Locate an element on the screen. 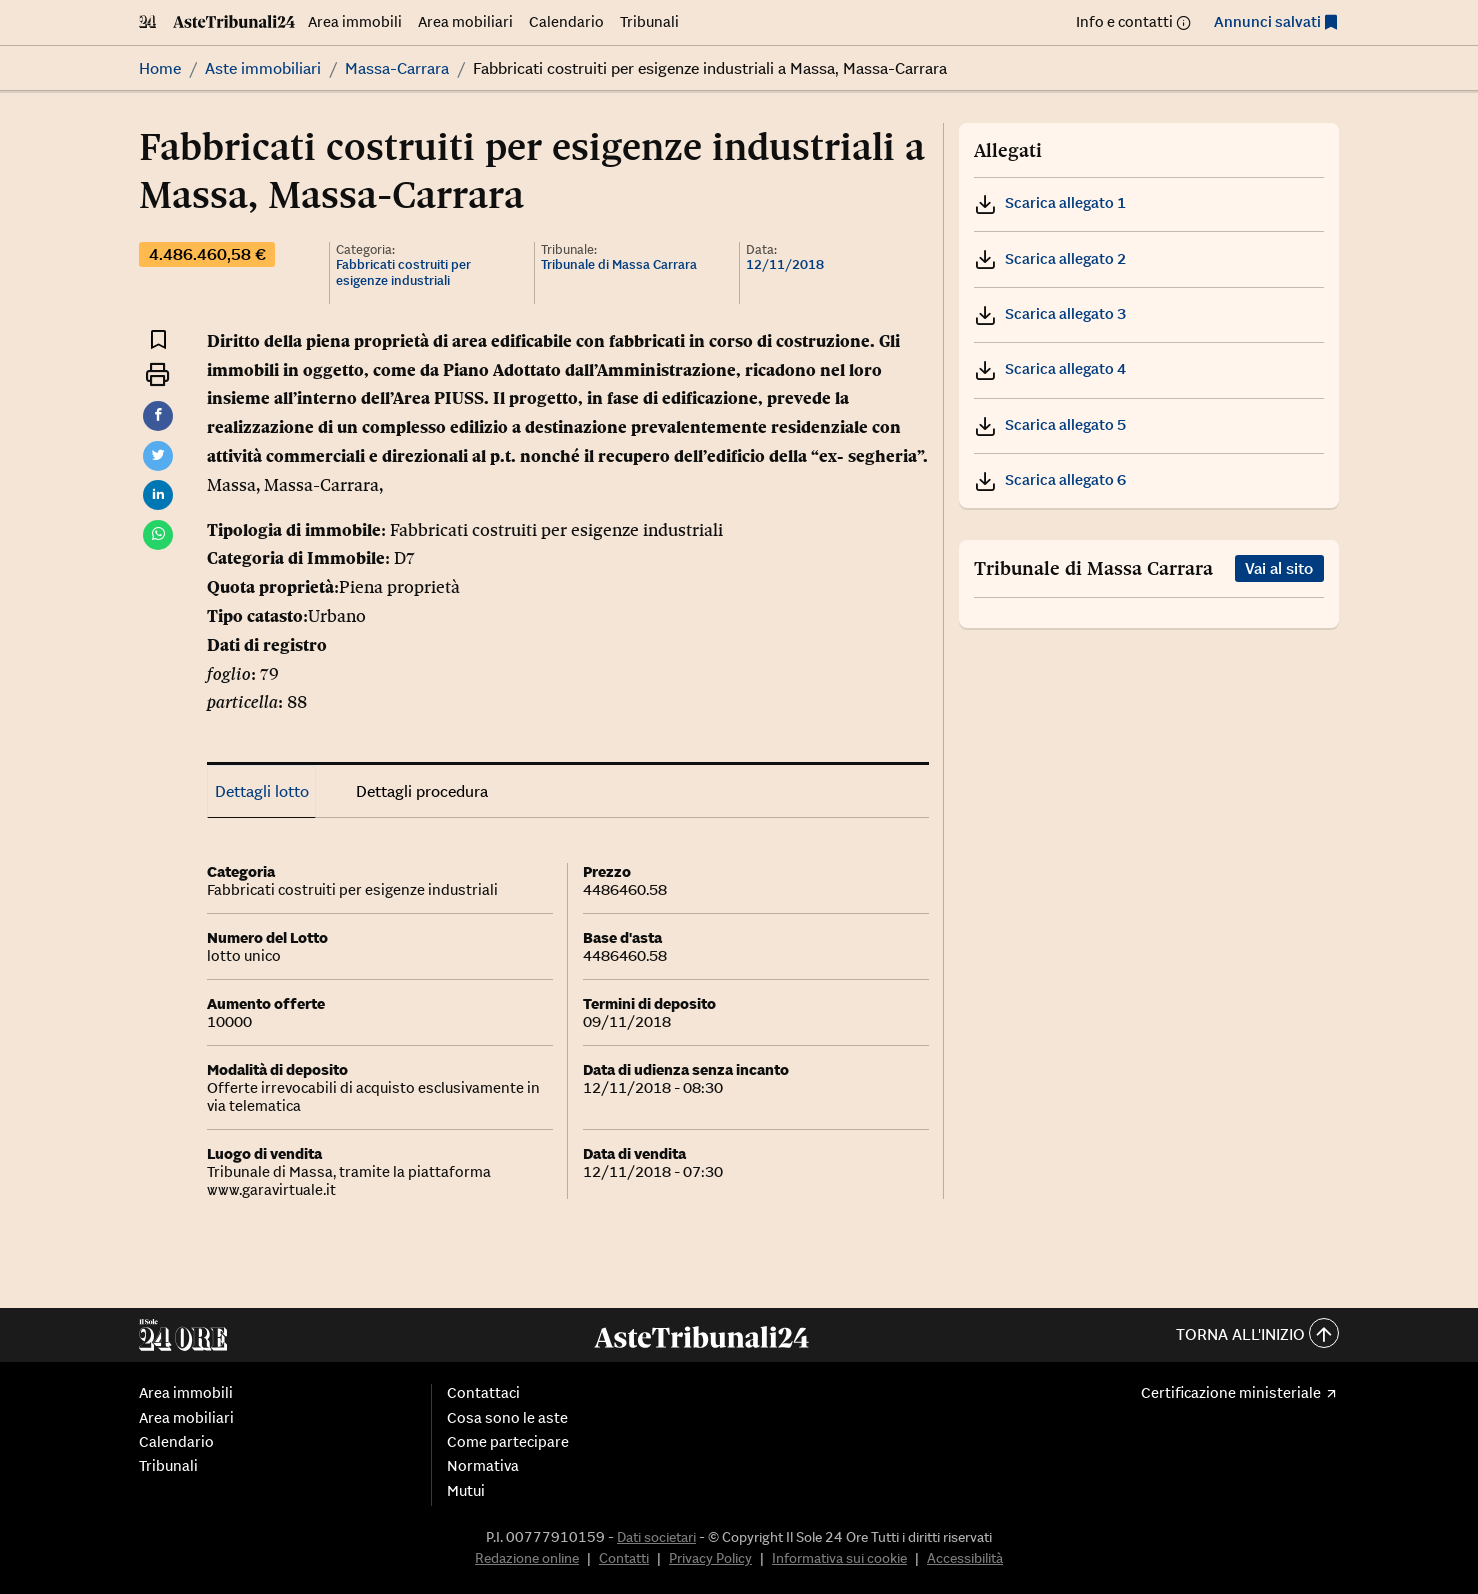 The image size is (1478, 1594). Scarica allegato 1 is located at coordinates (1050, 202).